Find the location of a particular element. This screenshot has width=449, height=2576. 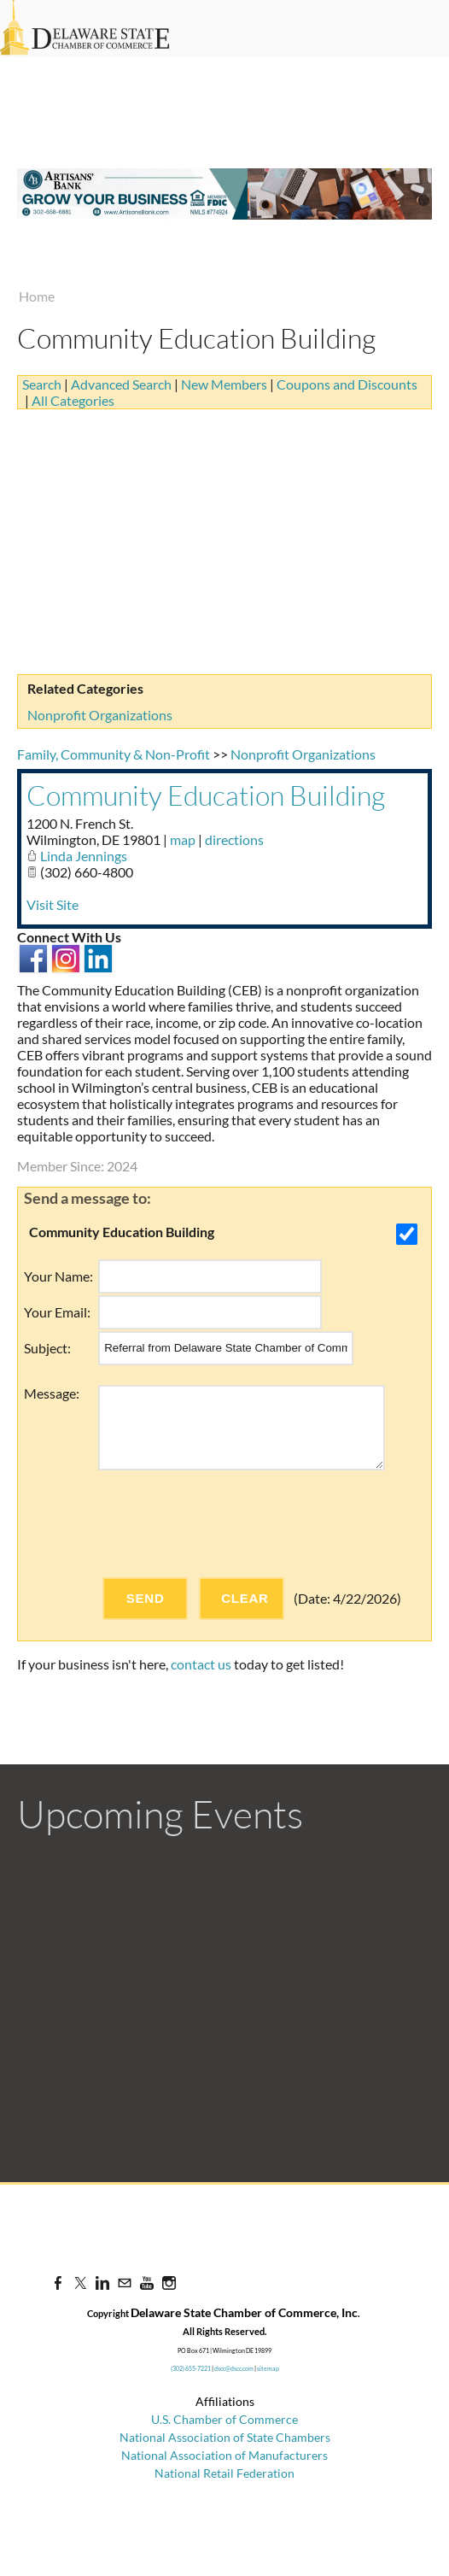

U.S. Chamber of Commerce is located at coordinates (224, 2419).